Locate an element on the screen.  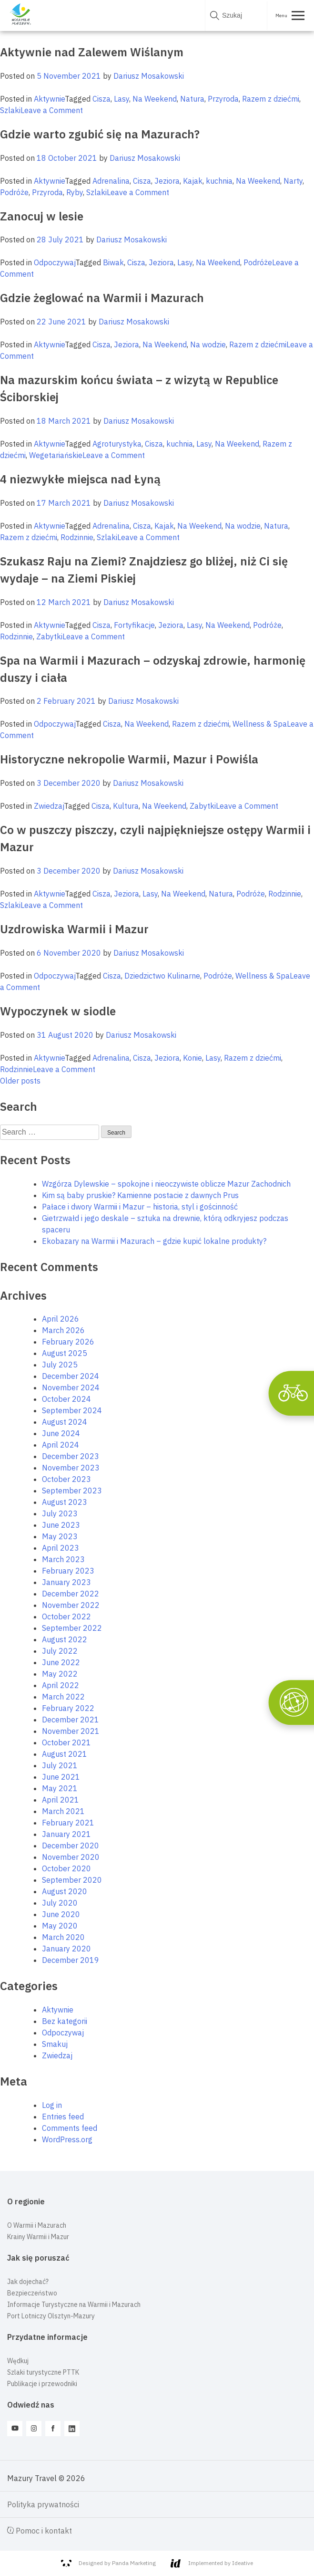
Zabytki is located at coordinates (49, 636).